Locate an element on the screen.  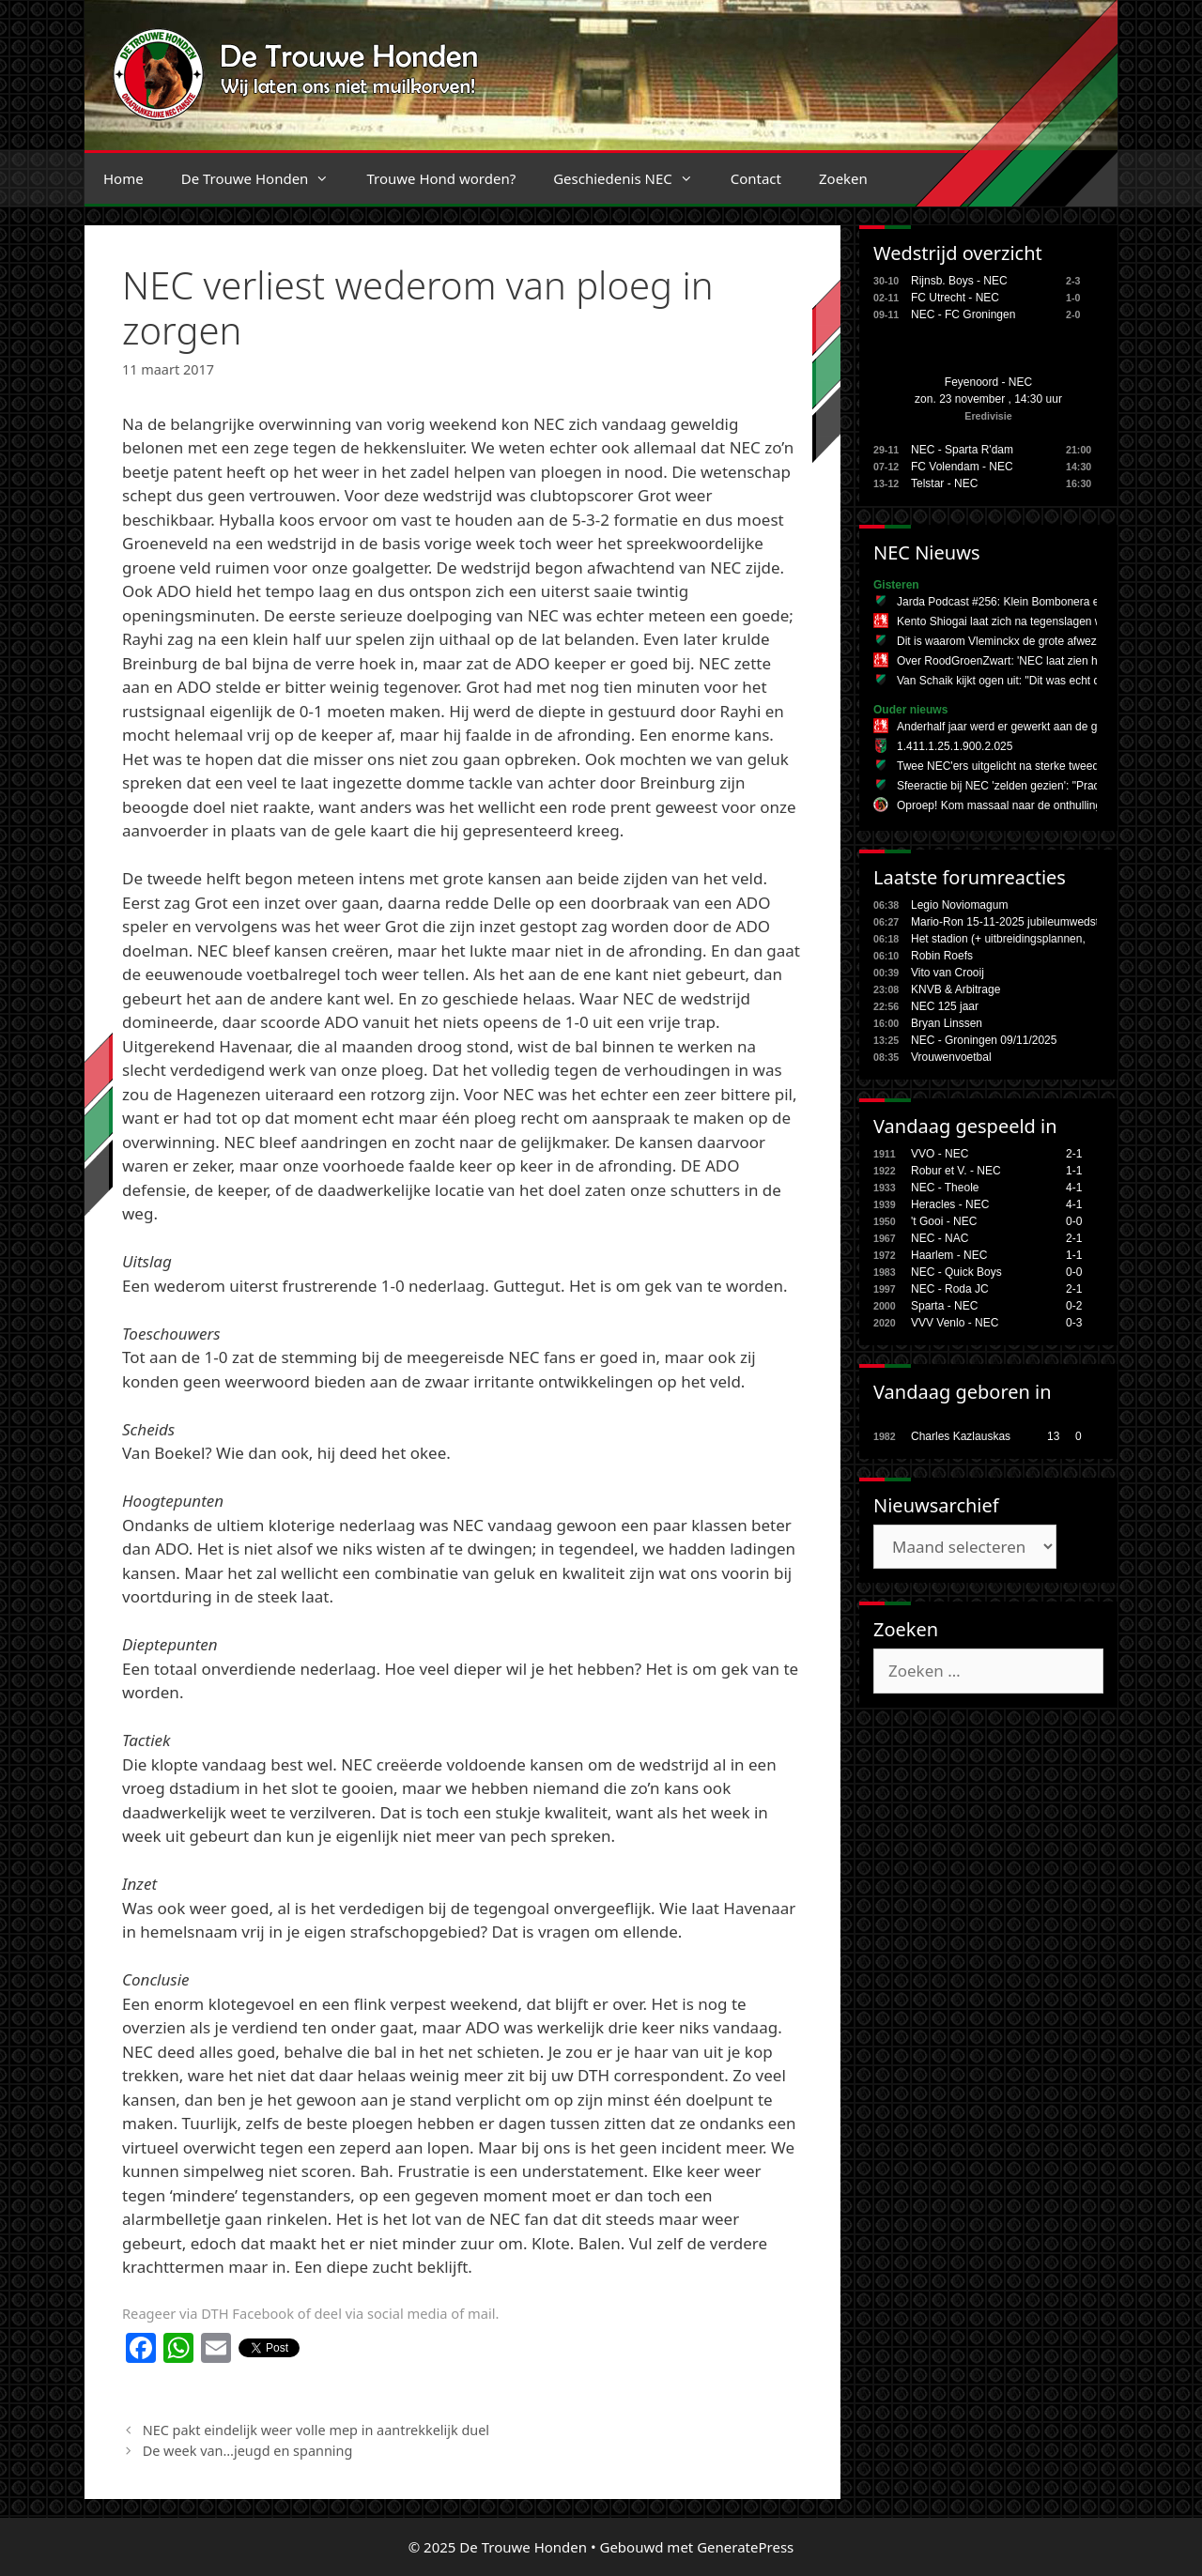
Legio Noviomagum is located at coordinates (959, 905).